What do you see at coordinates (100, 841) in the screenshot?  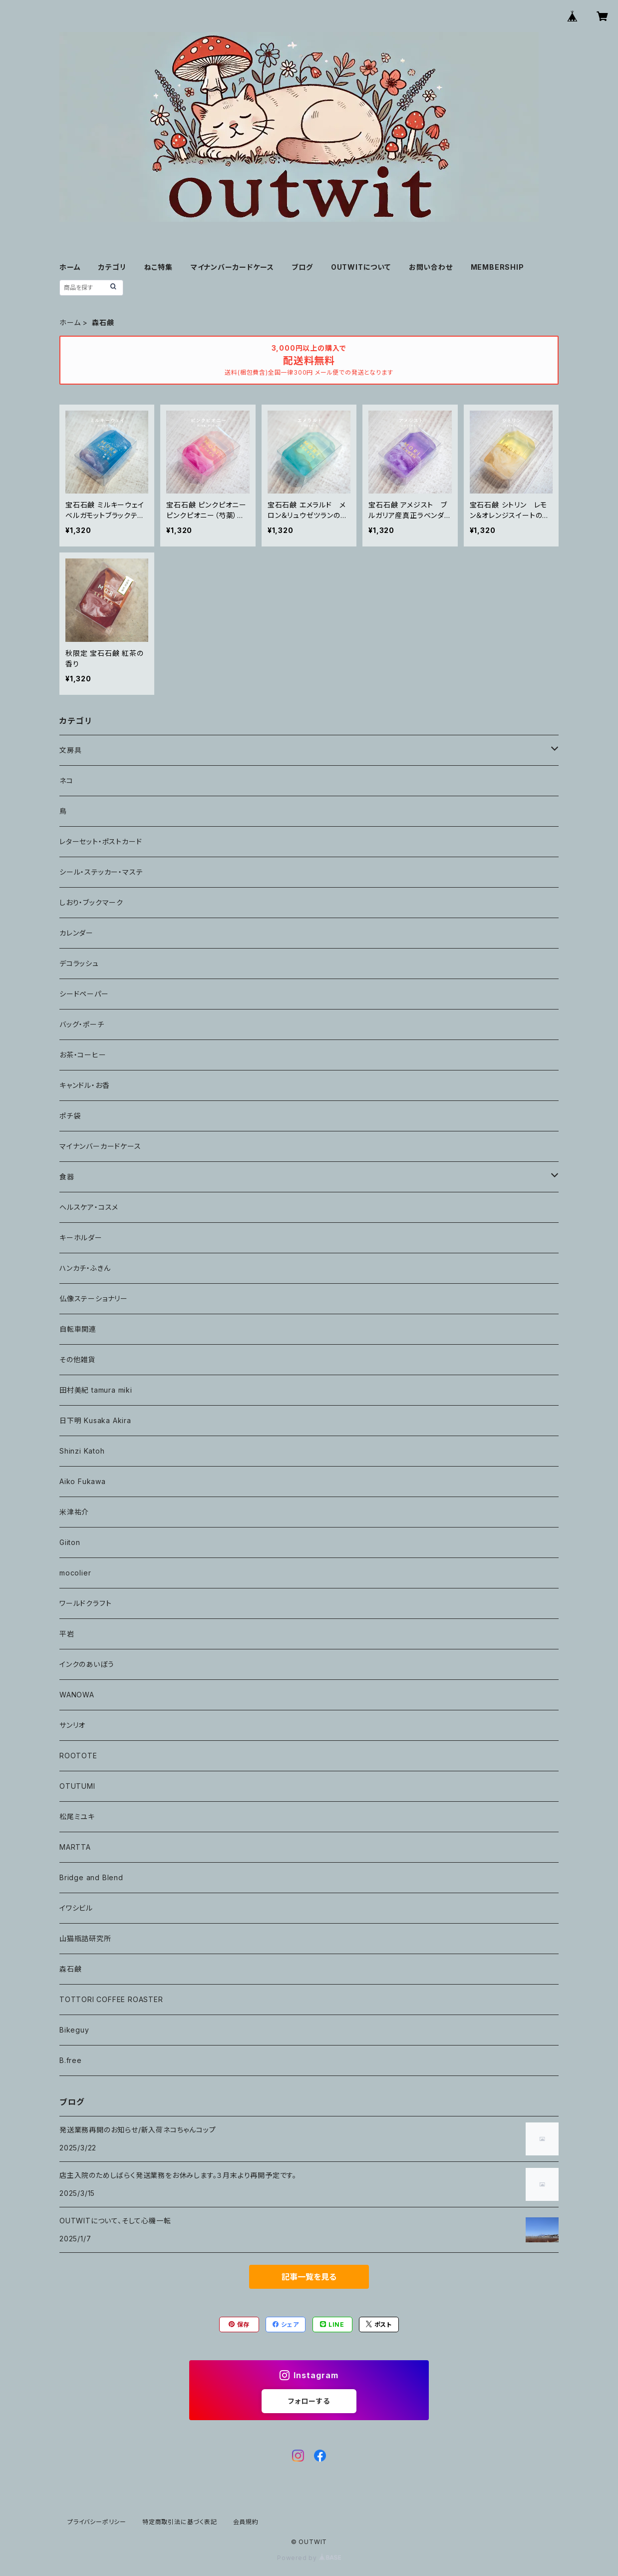 I see `レターセット・ポストカード` at bounding box center [100, 841].